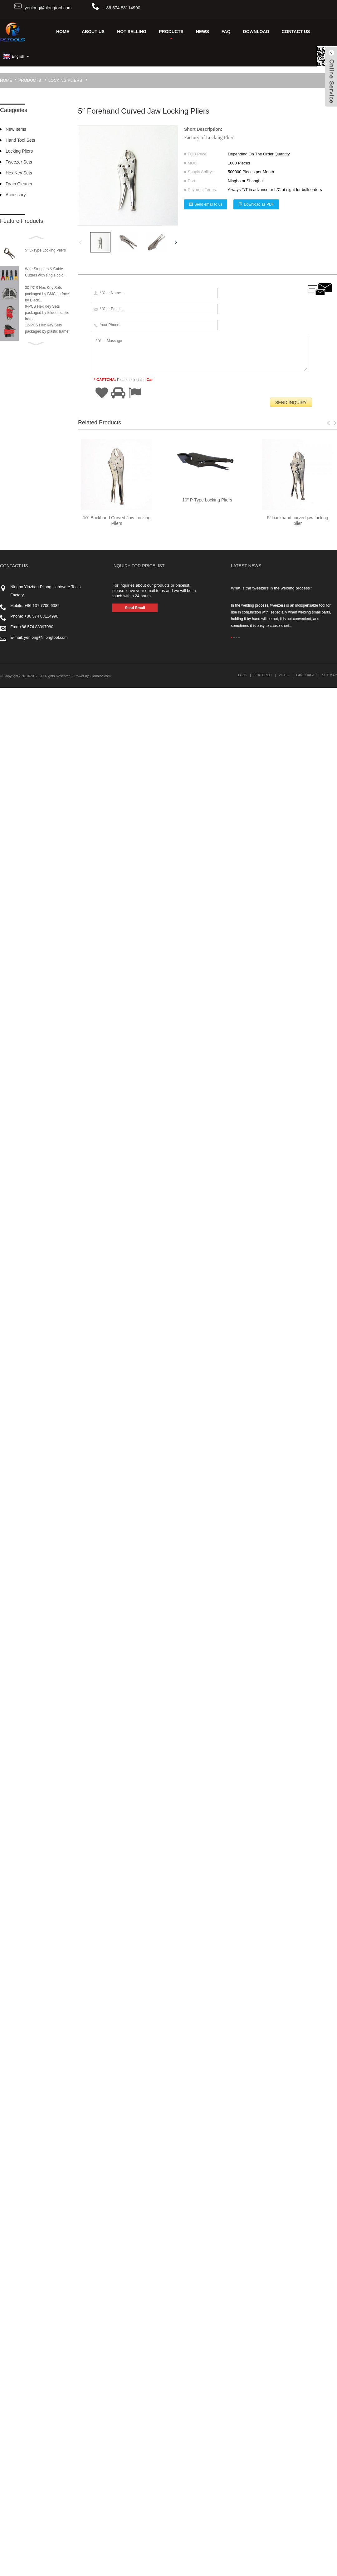 This screenshot has width=337, height=2576. What do you see at coordinates (47, 294) in the screenshot?
I see `30-PCS Hex Key Sets packaged by BMC surface by Black...` at bounding box center [47, 294].